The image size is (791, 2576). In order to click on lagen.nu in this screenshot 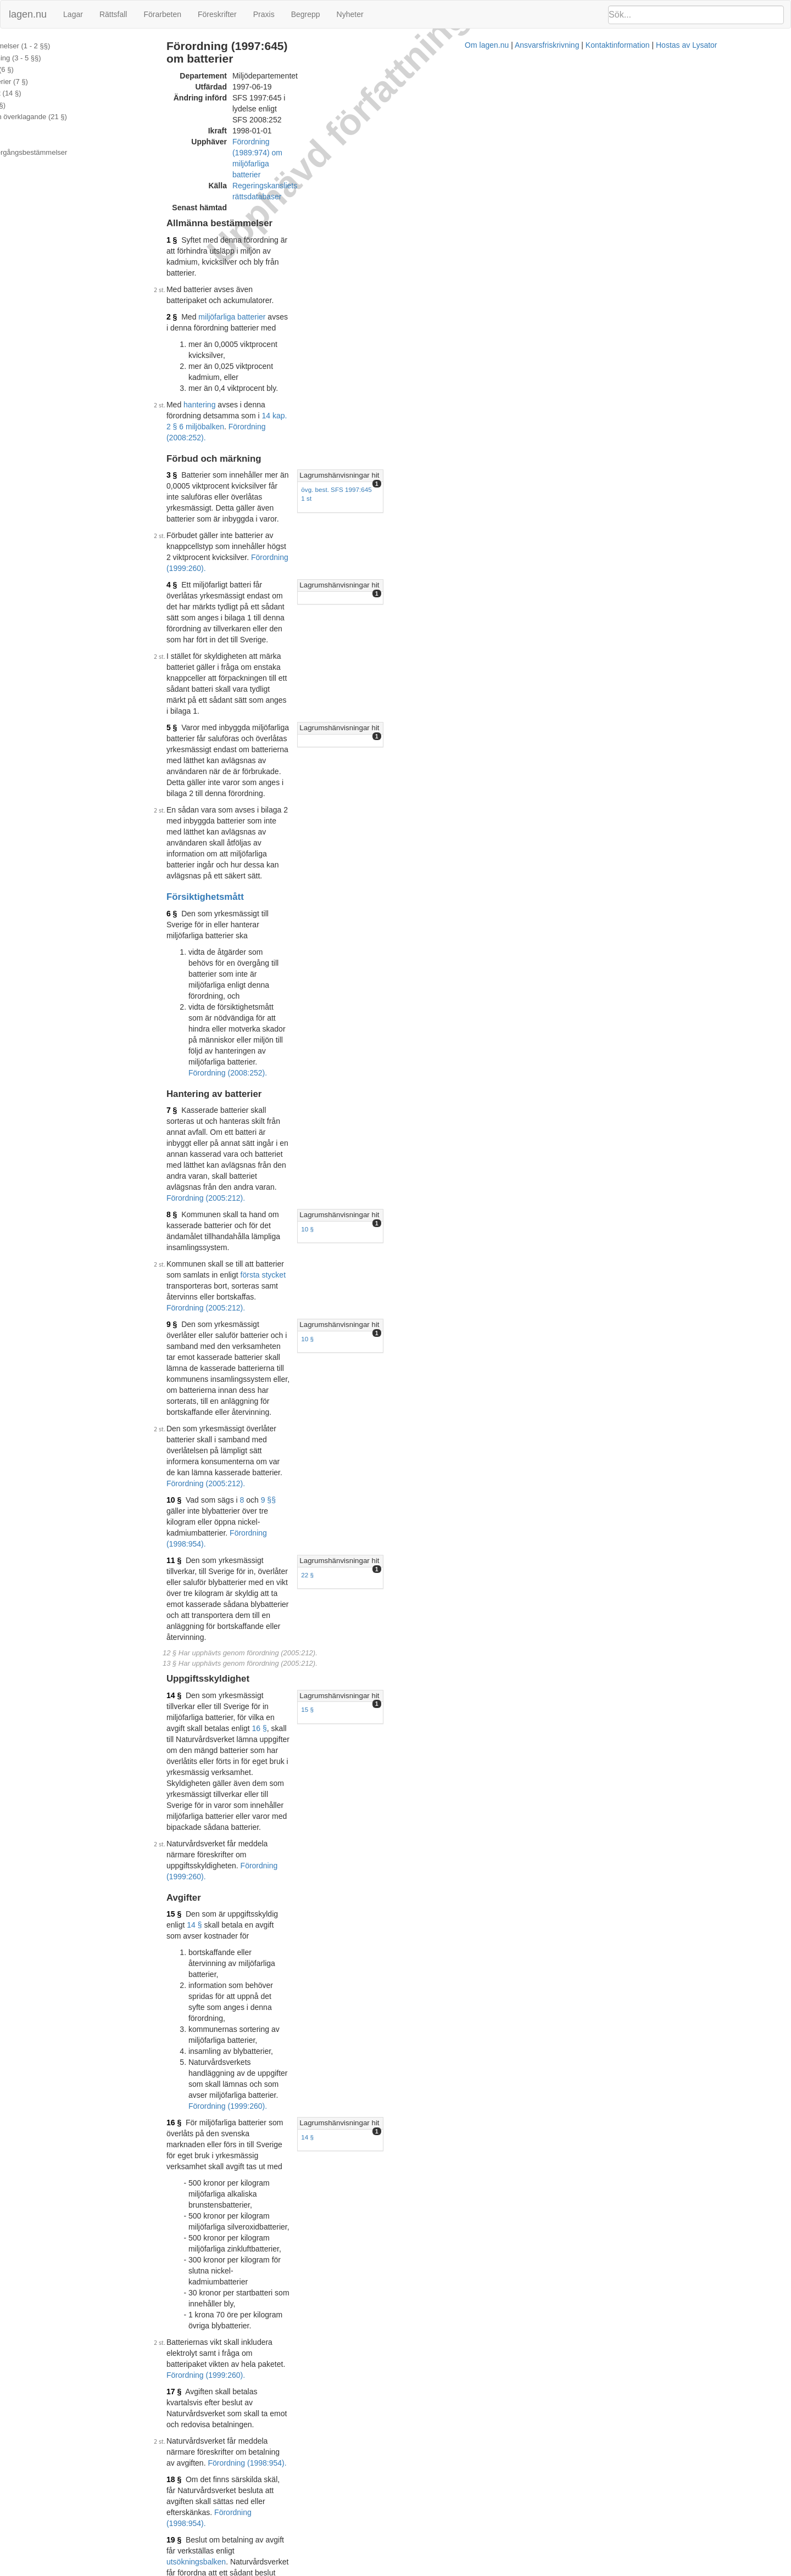, I will do `click(28, 14)`.